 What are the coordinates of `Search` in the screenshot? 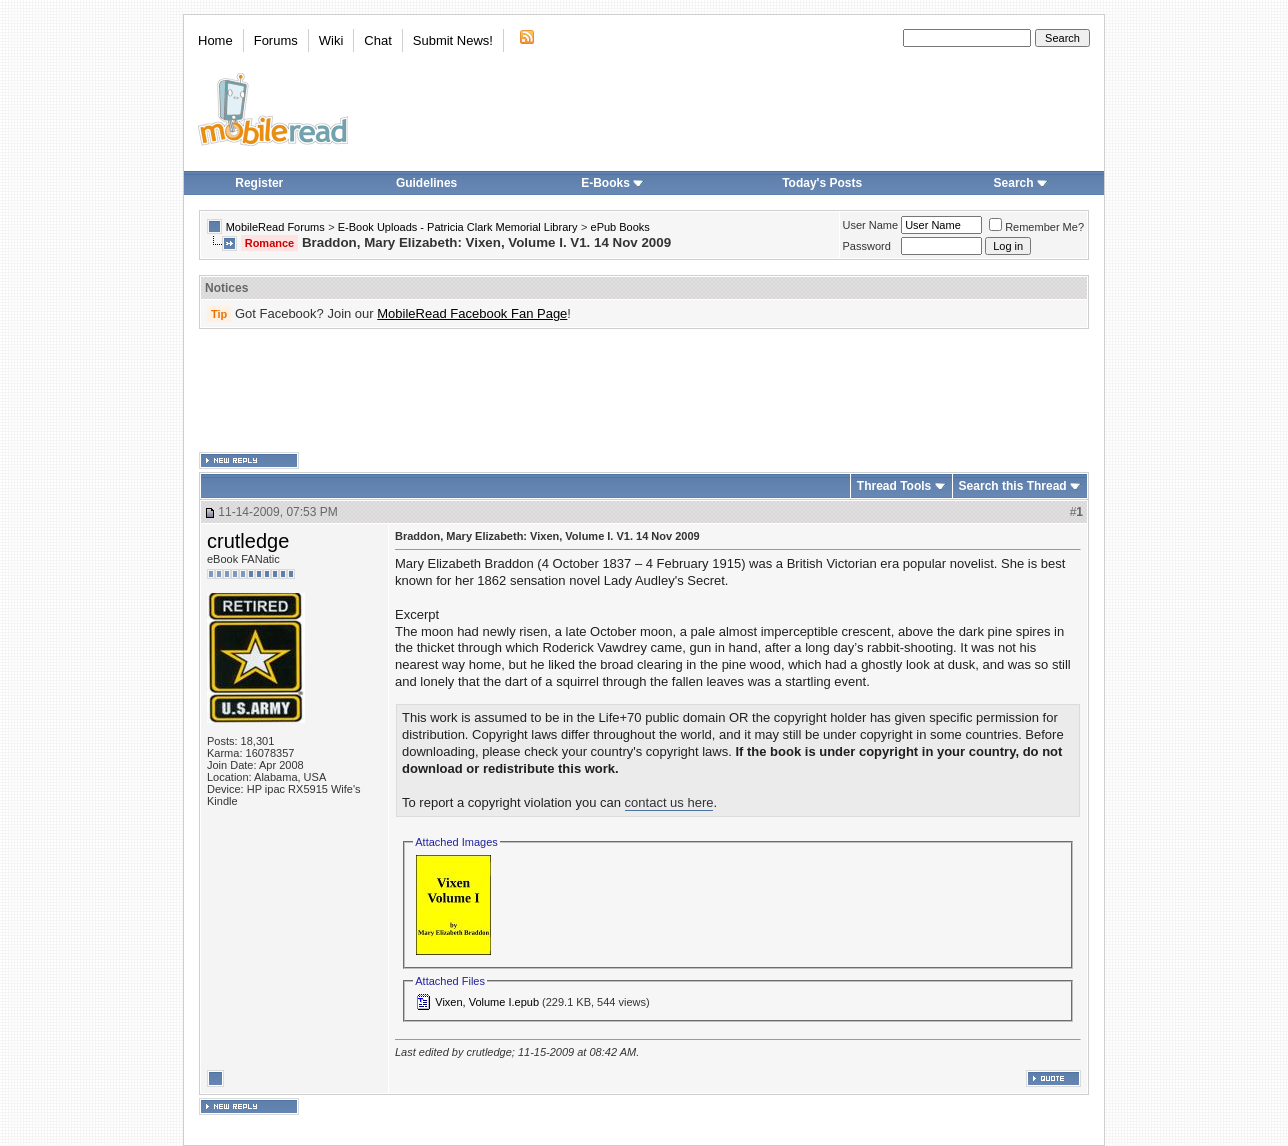 It's located at (1021, 183).